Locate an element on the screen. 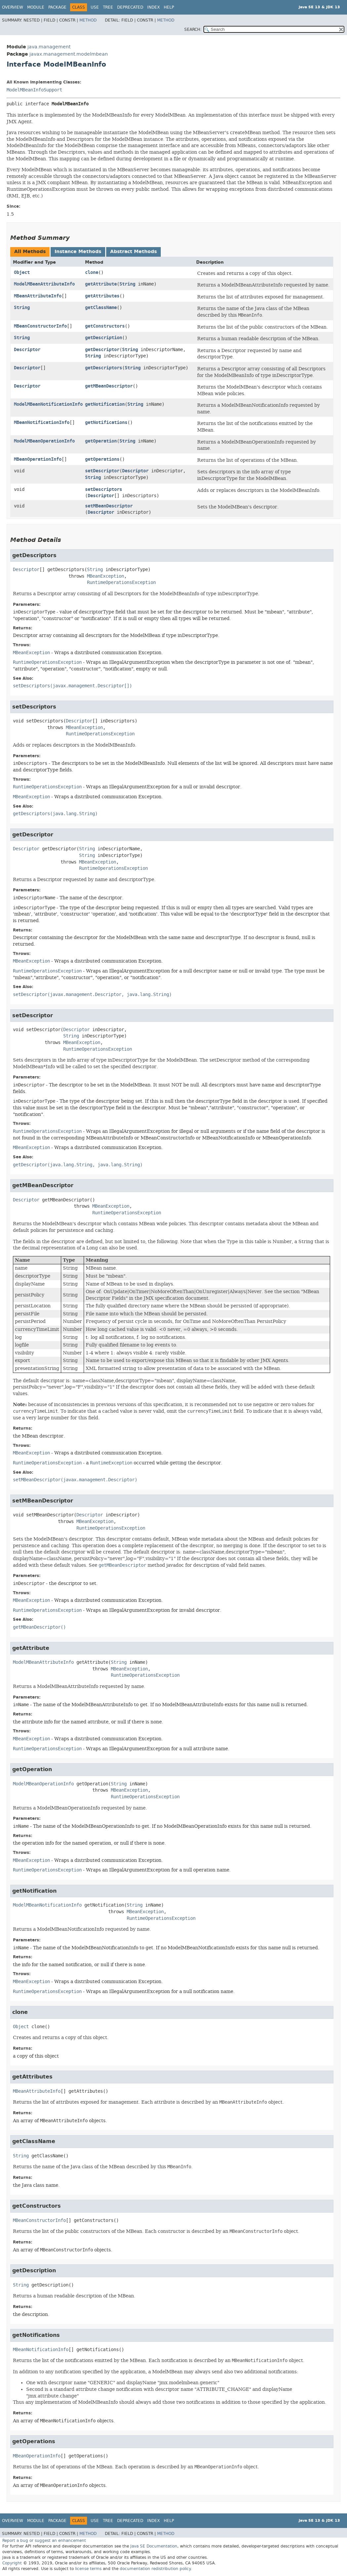  getClassName is located at coordinates (101, 307).